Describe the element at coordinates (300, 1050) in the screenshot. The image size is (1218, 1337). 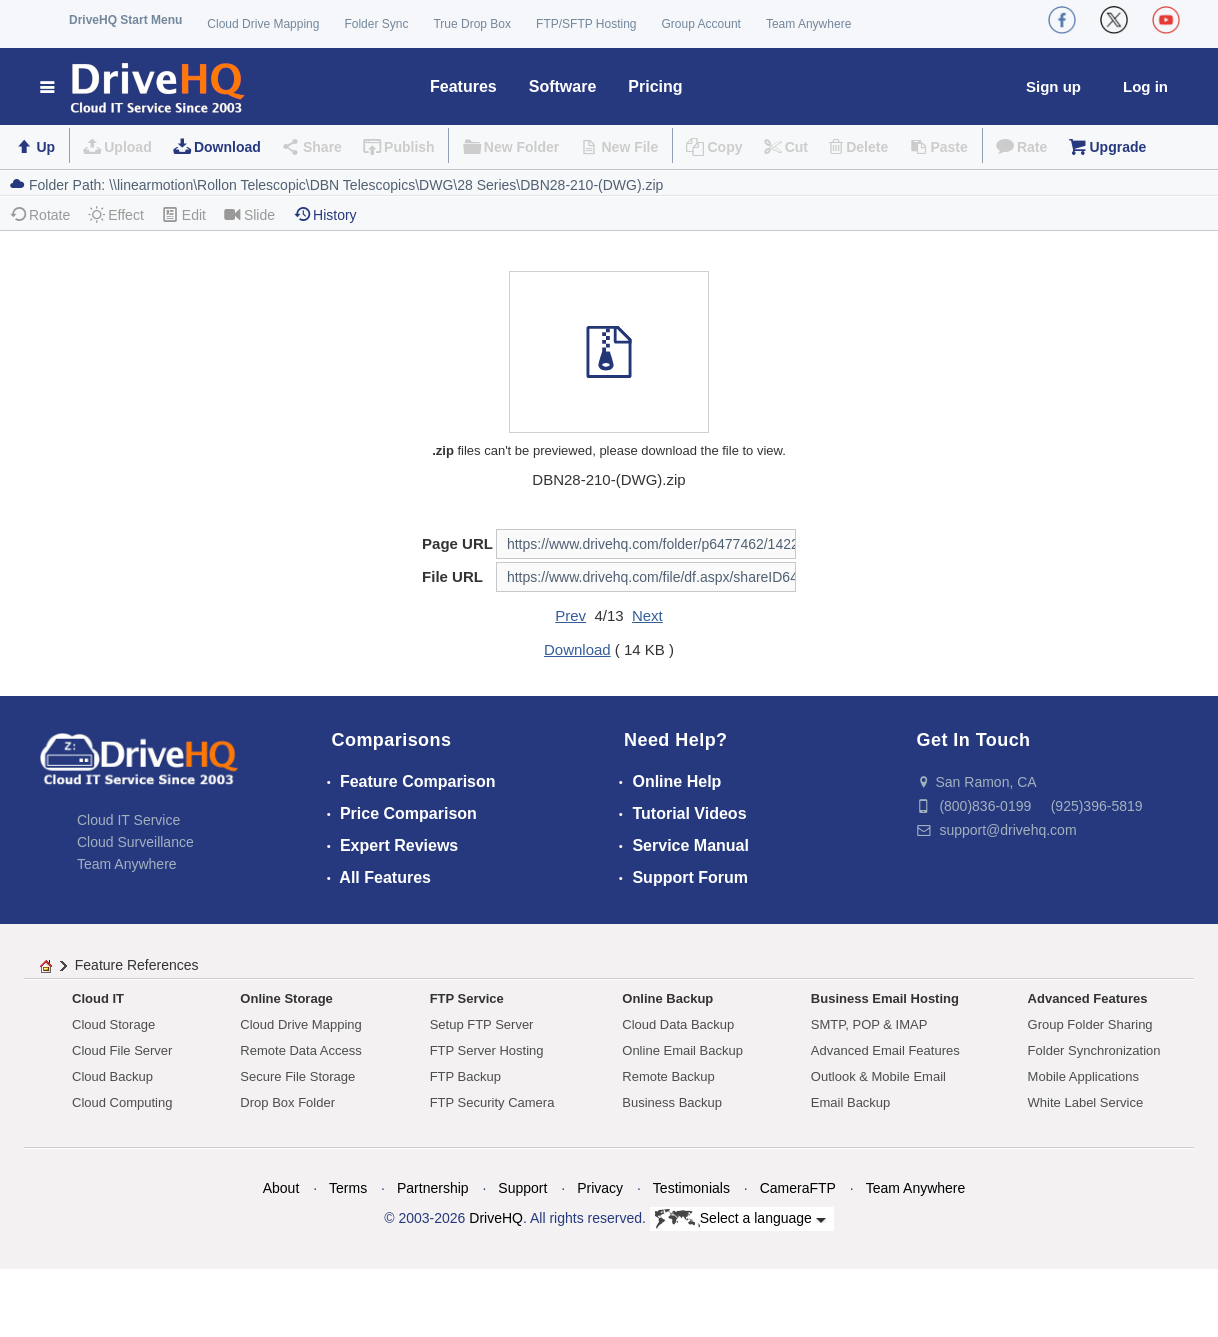
I see `Remote Data Access` at that location.